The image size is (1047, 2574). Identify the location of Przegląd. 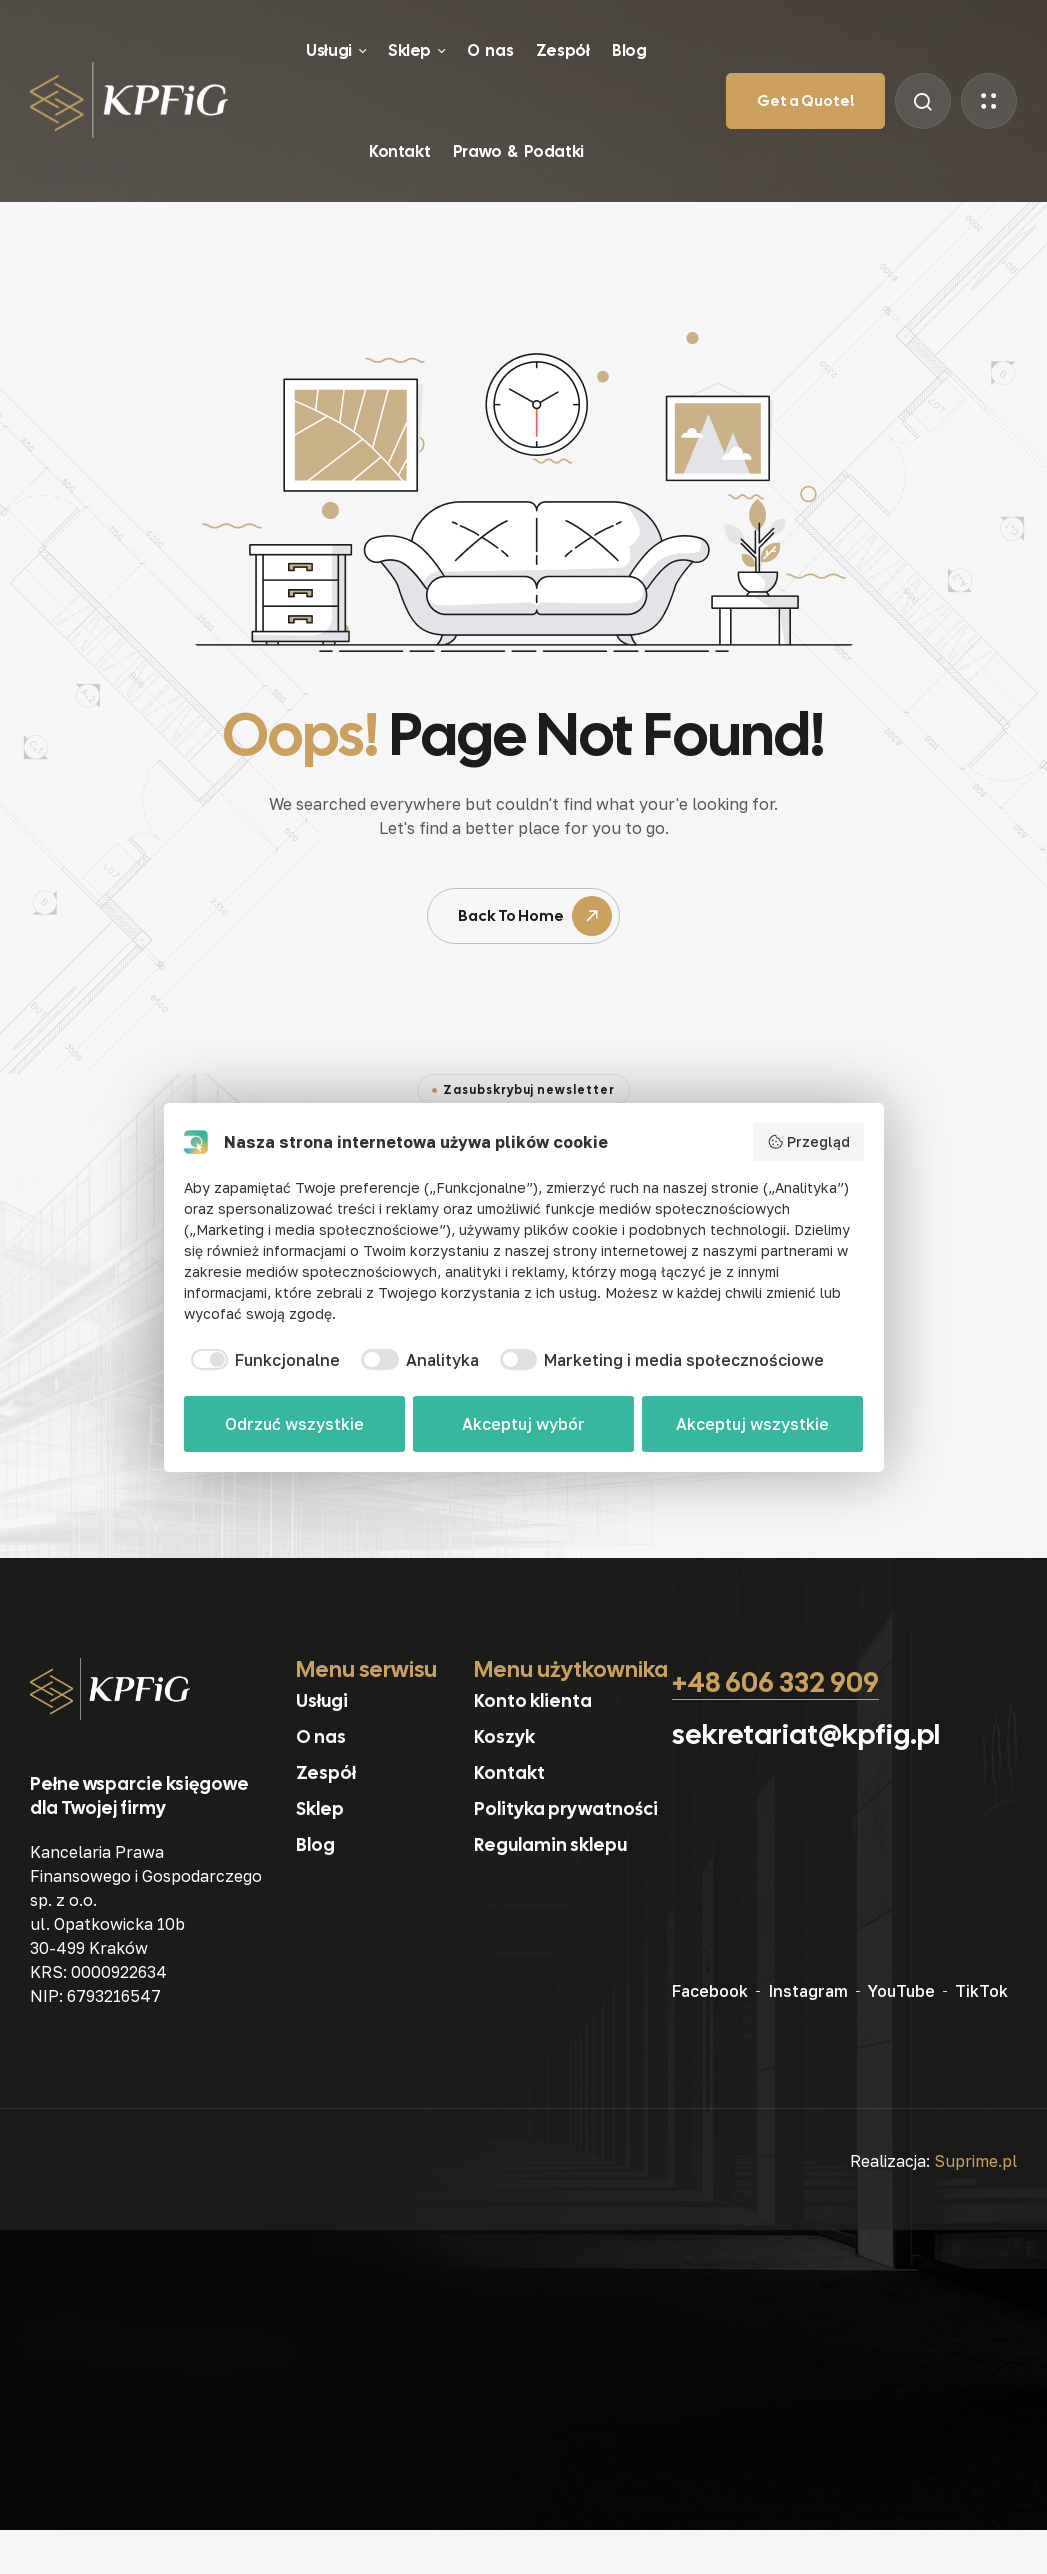
(808, 1142).